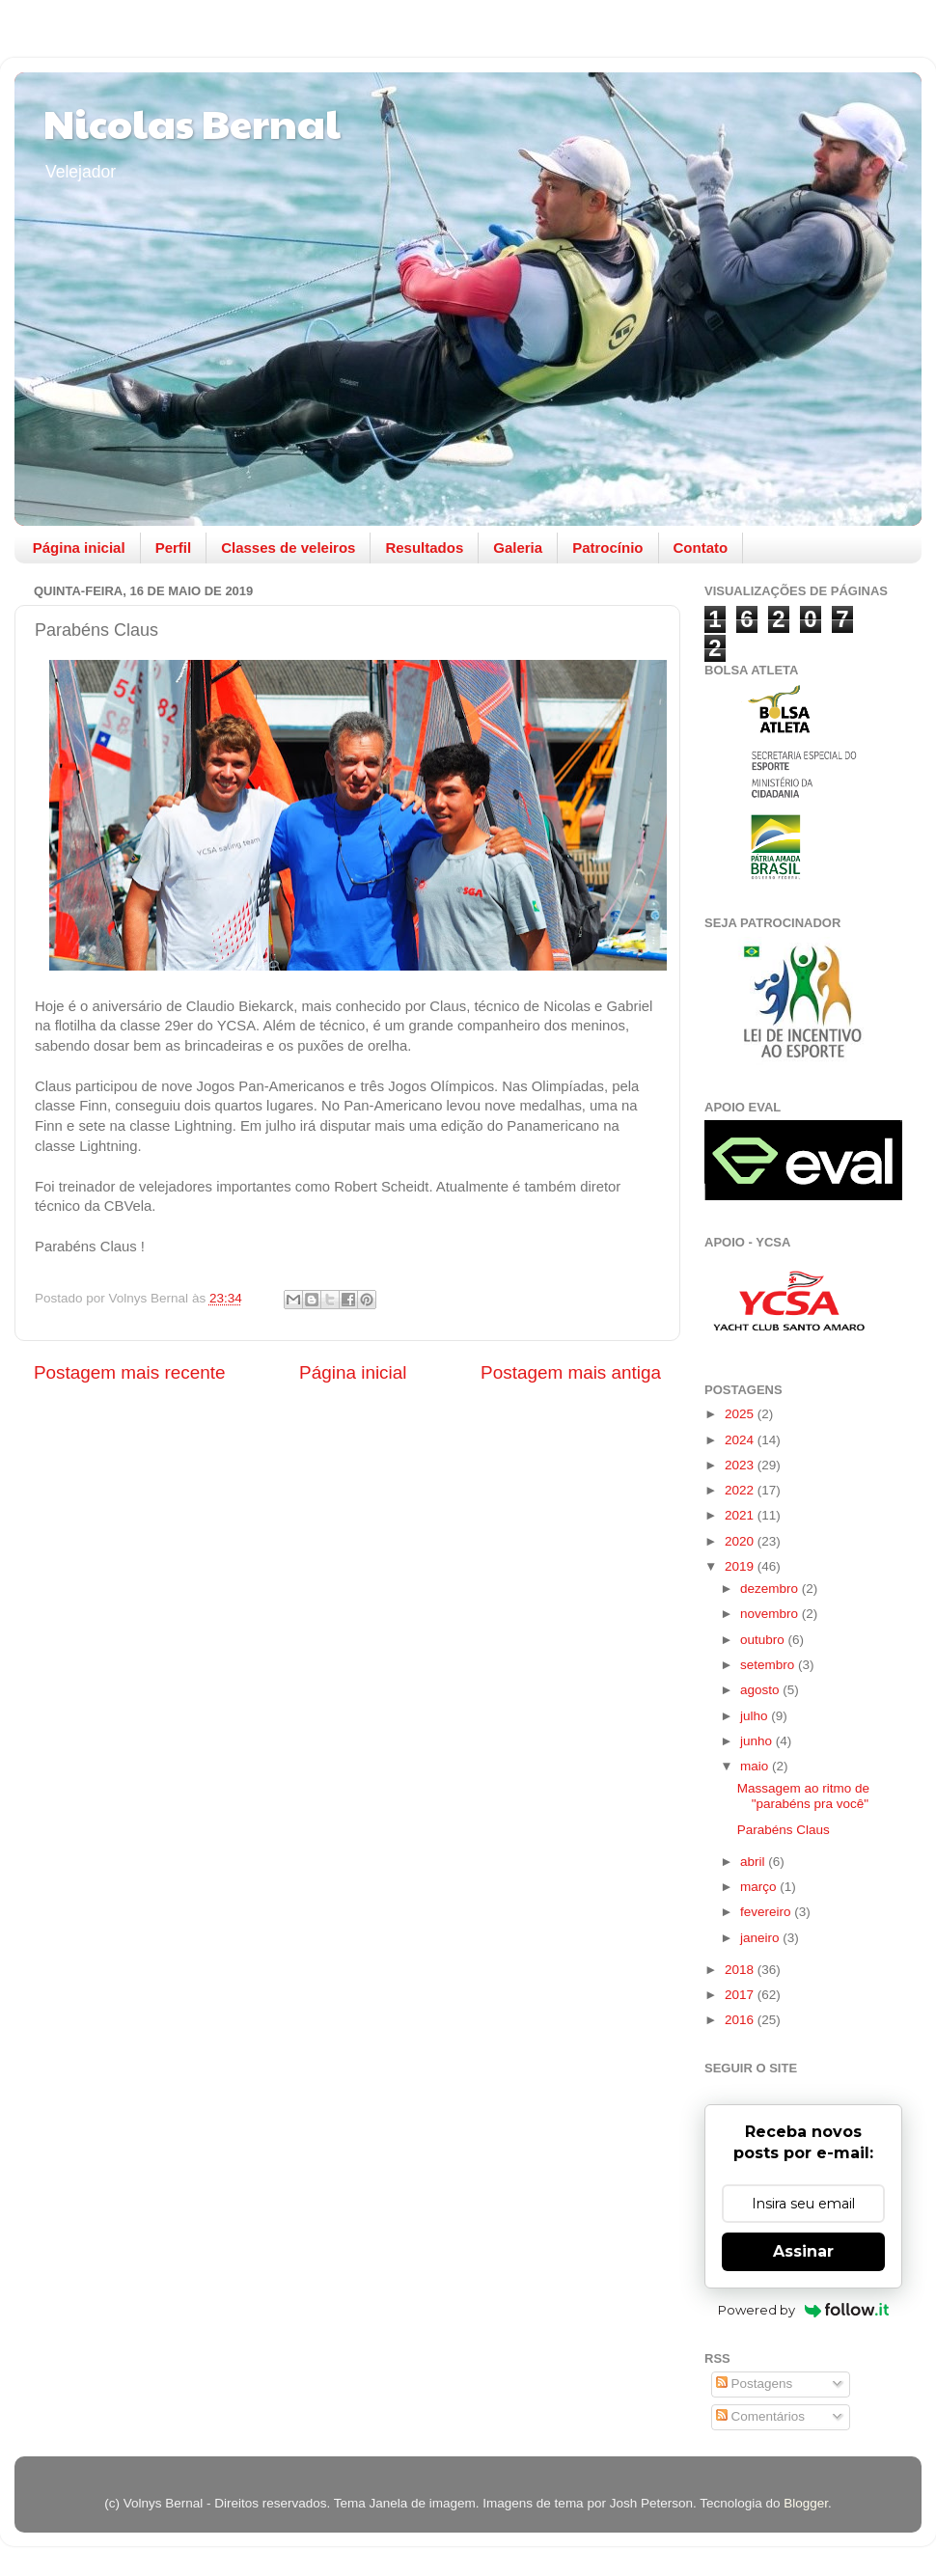  What do you see at coordinates (769, 1665) in the screenshot?
I see `setembro` at bounding box center [769, 1665].